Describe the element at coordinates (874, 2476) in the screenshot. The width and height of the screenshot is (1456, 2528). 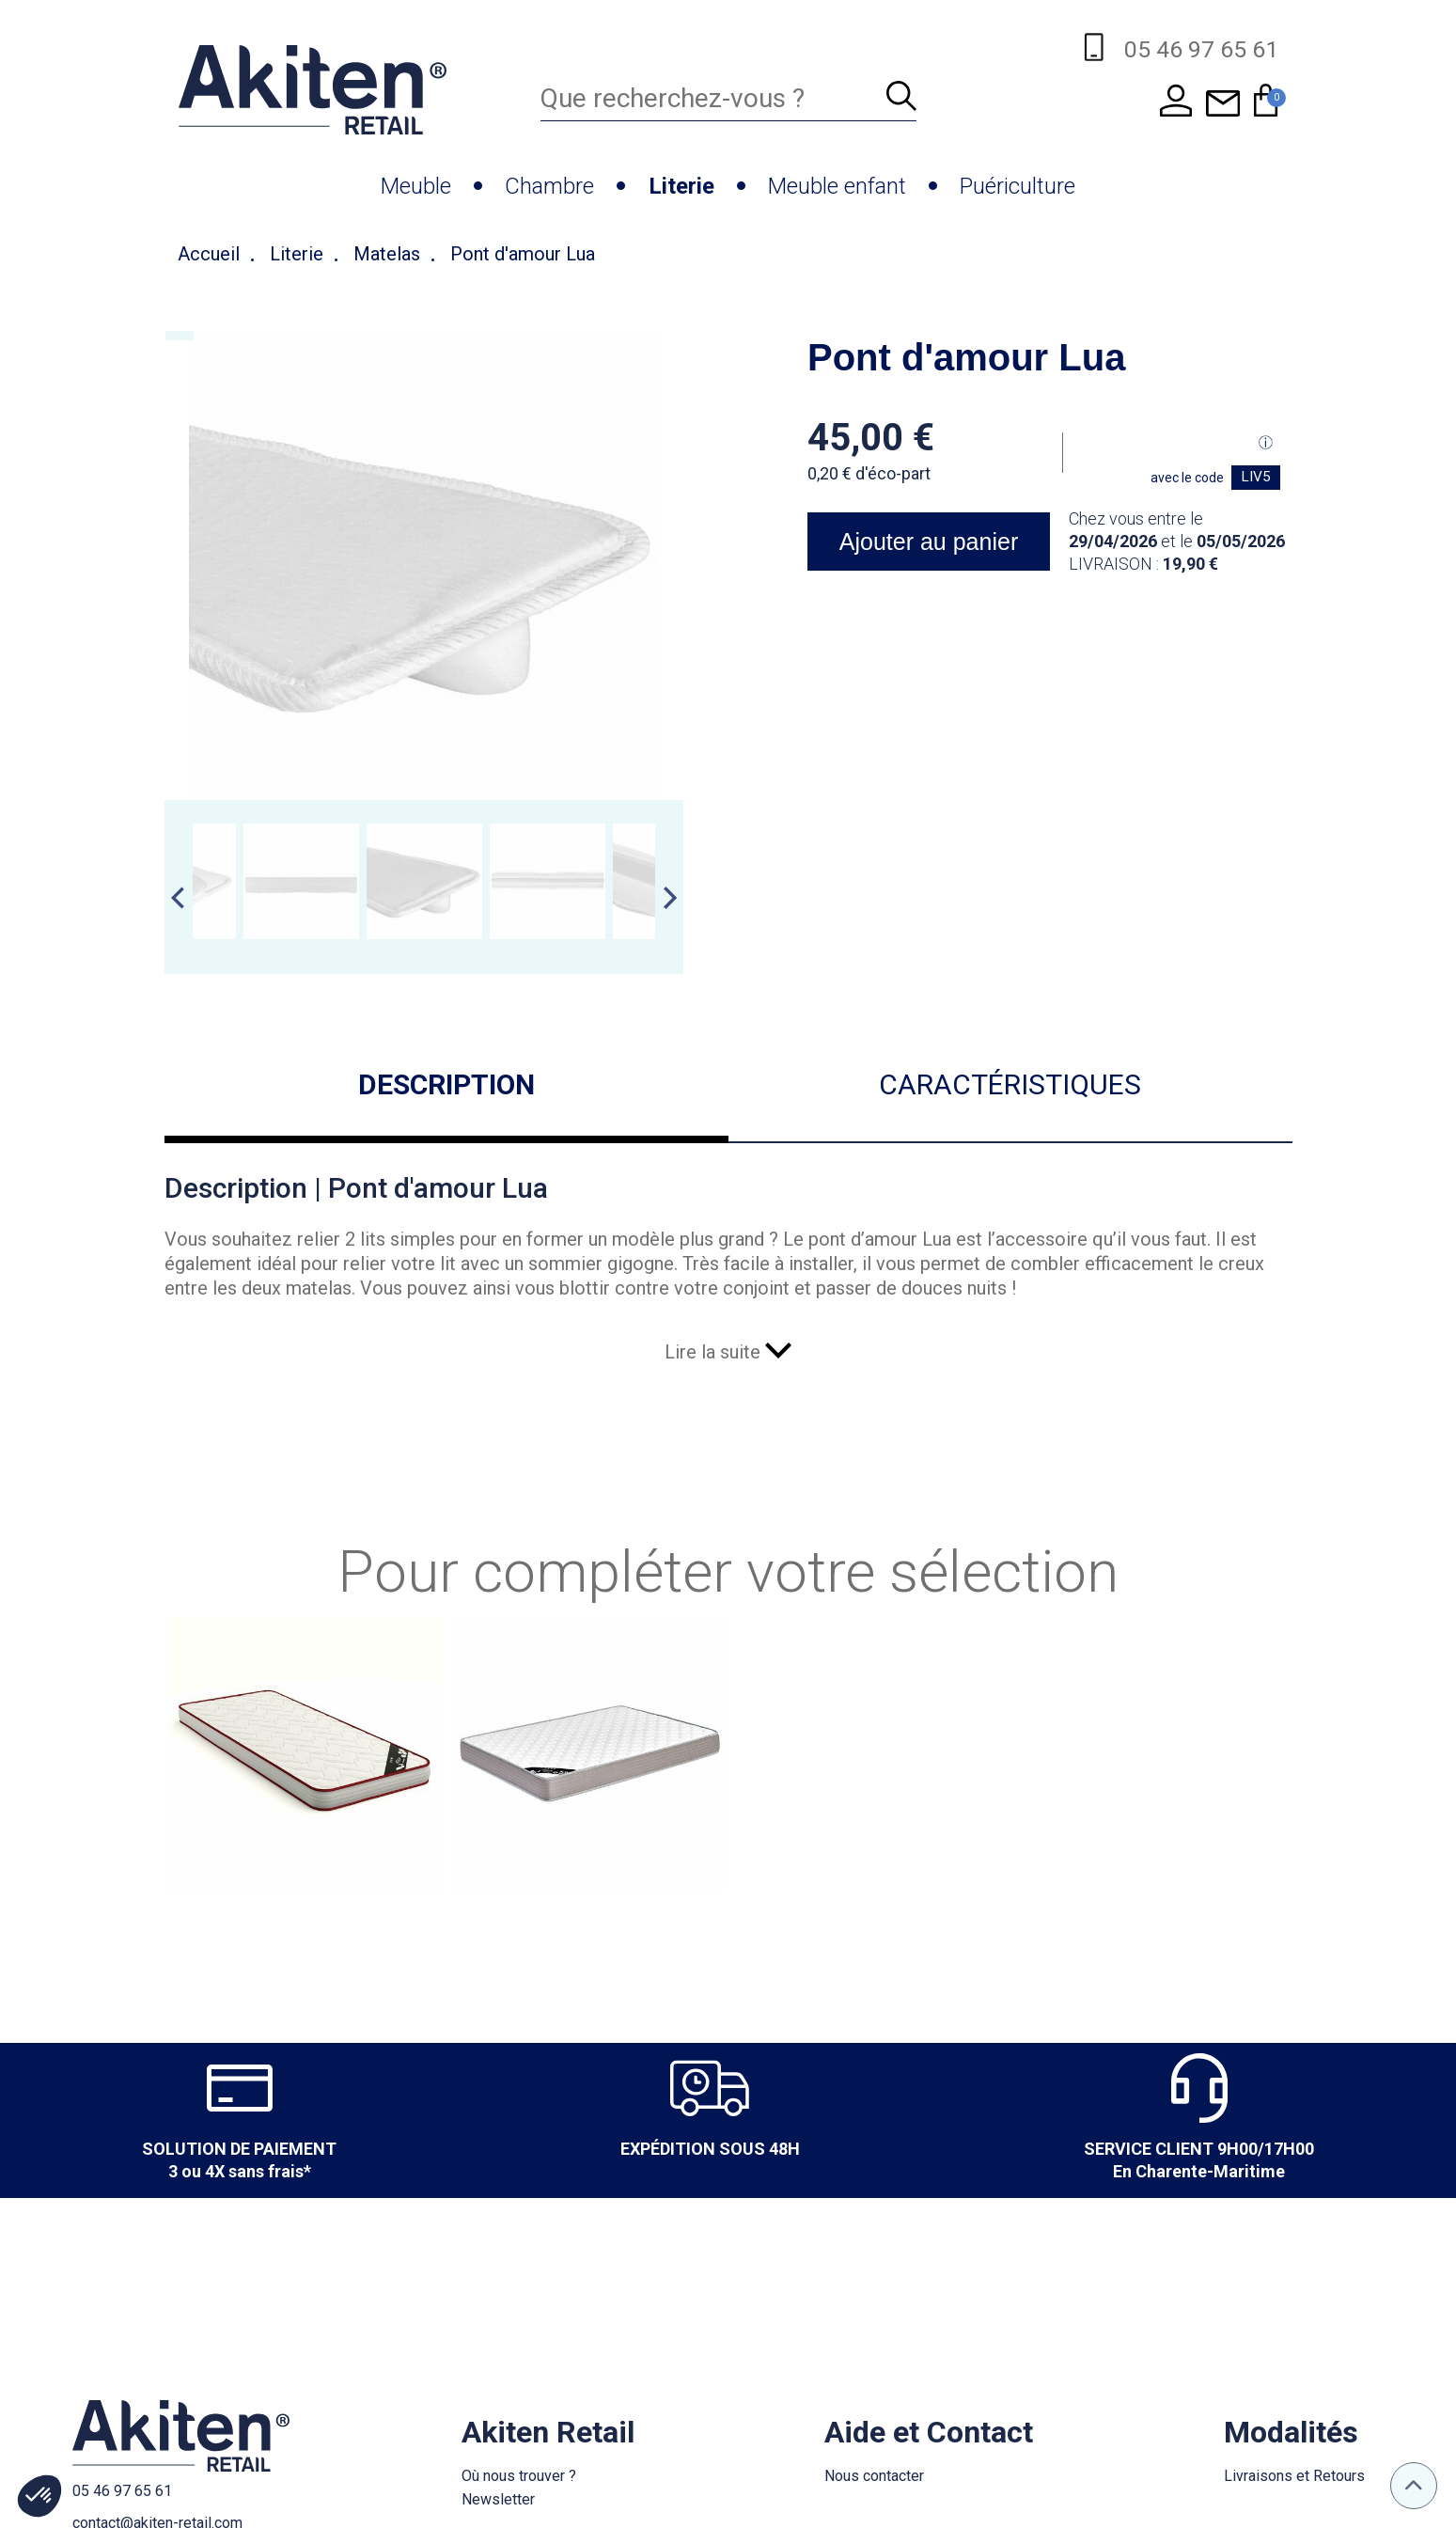
I see `Nous contacter` at that location.